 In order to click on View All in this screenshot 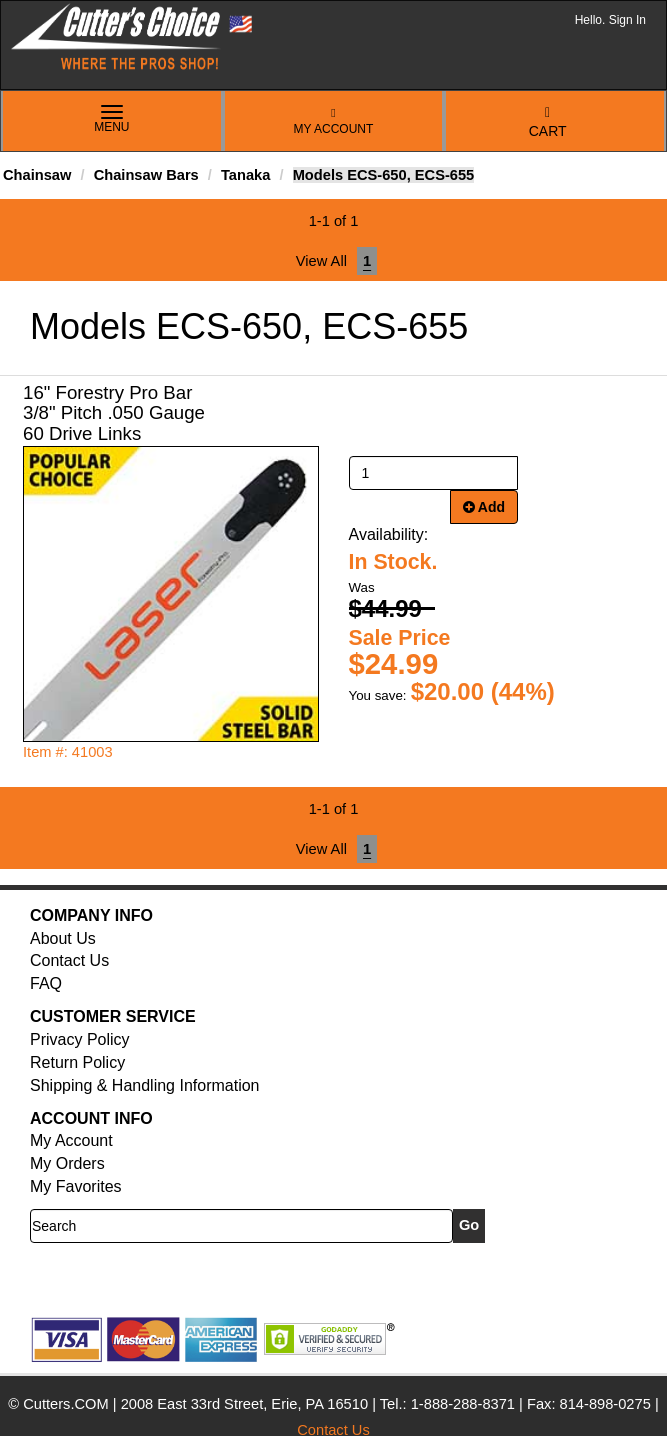, I will do `click(321, 261)`.